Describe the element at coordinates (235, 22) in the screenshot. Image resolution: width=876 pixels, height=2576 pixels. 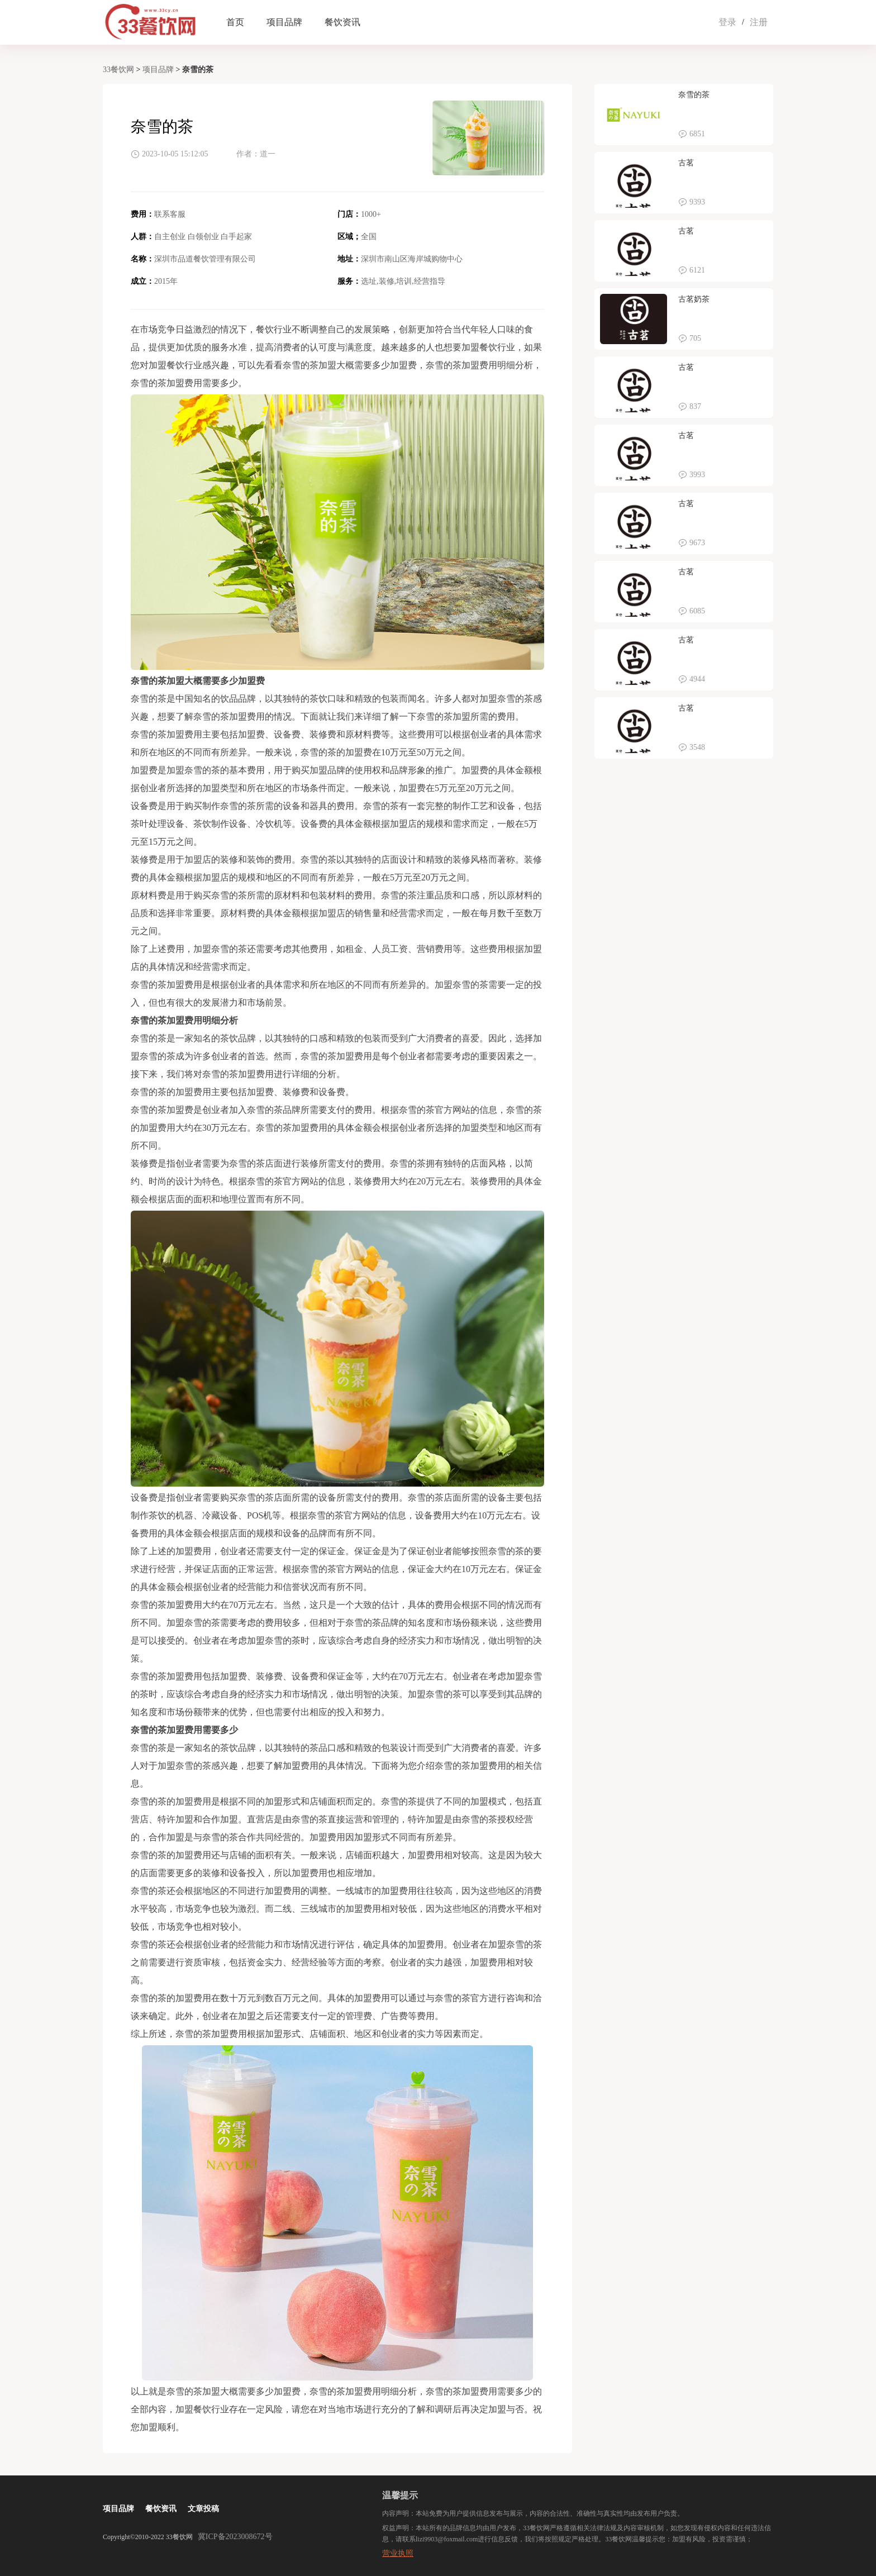
I see `首页` at that location.